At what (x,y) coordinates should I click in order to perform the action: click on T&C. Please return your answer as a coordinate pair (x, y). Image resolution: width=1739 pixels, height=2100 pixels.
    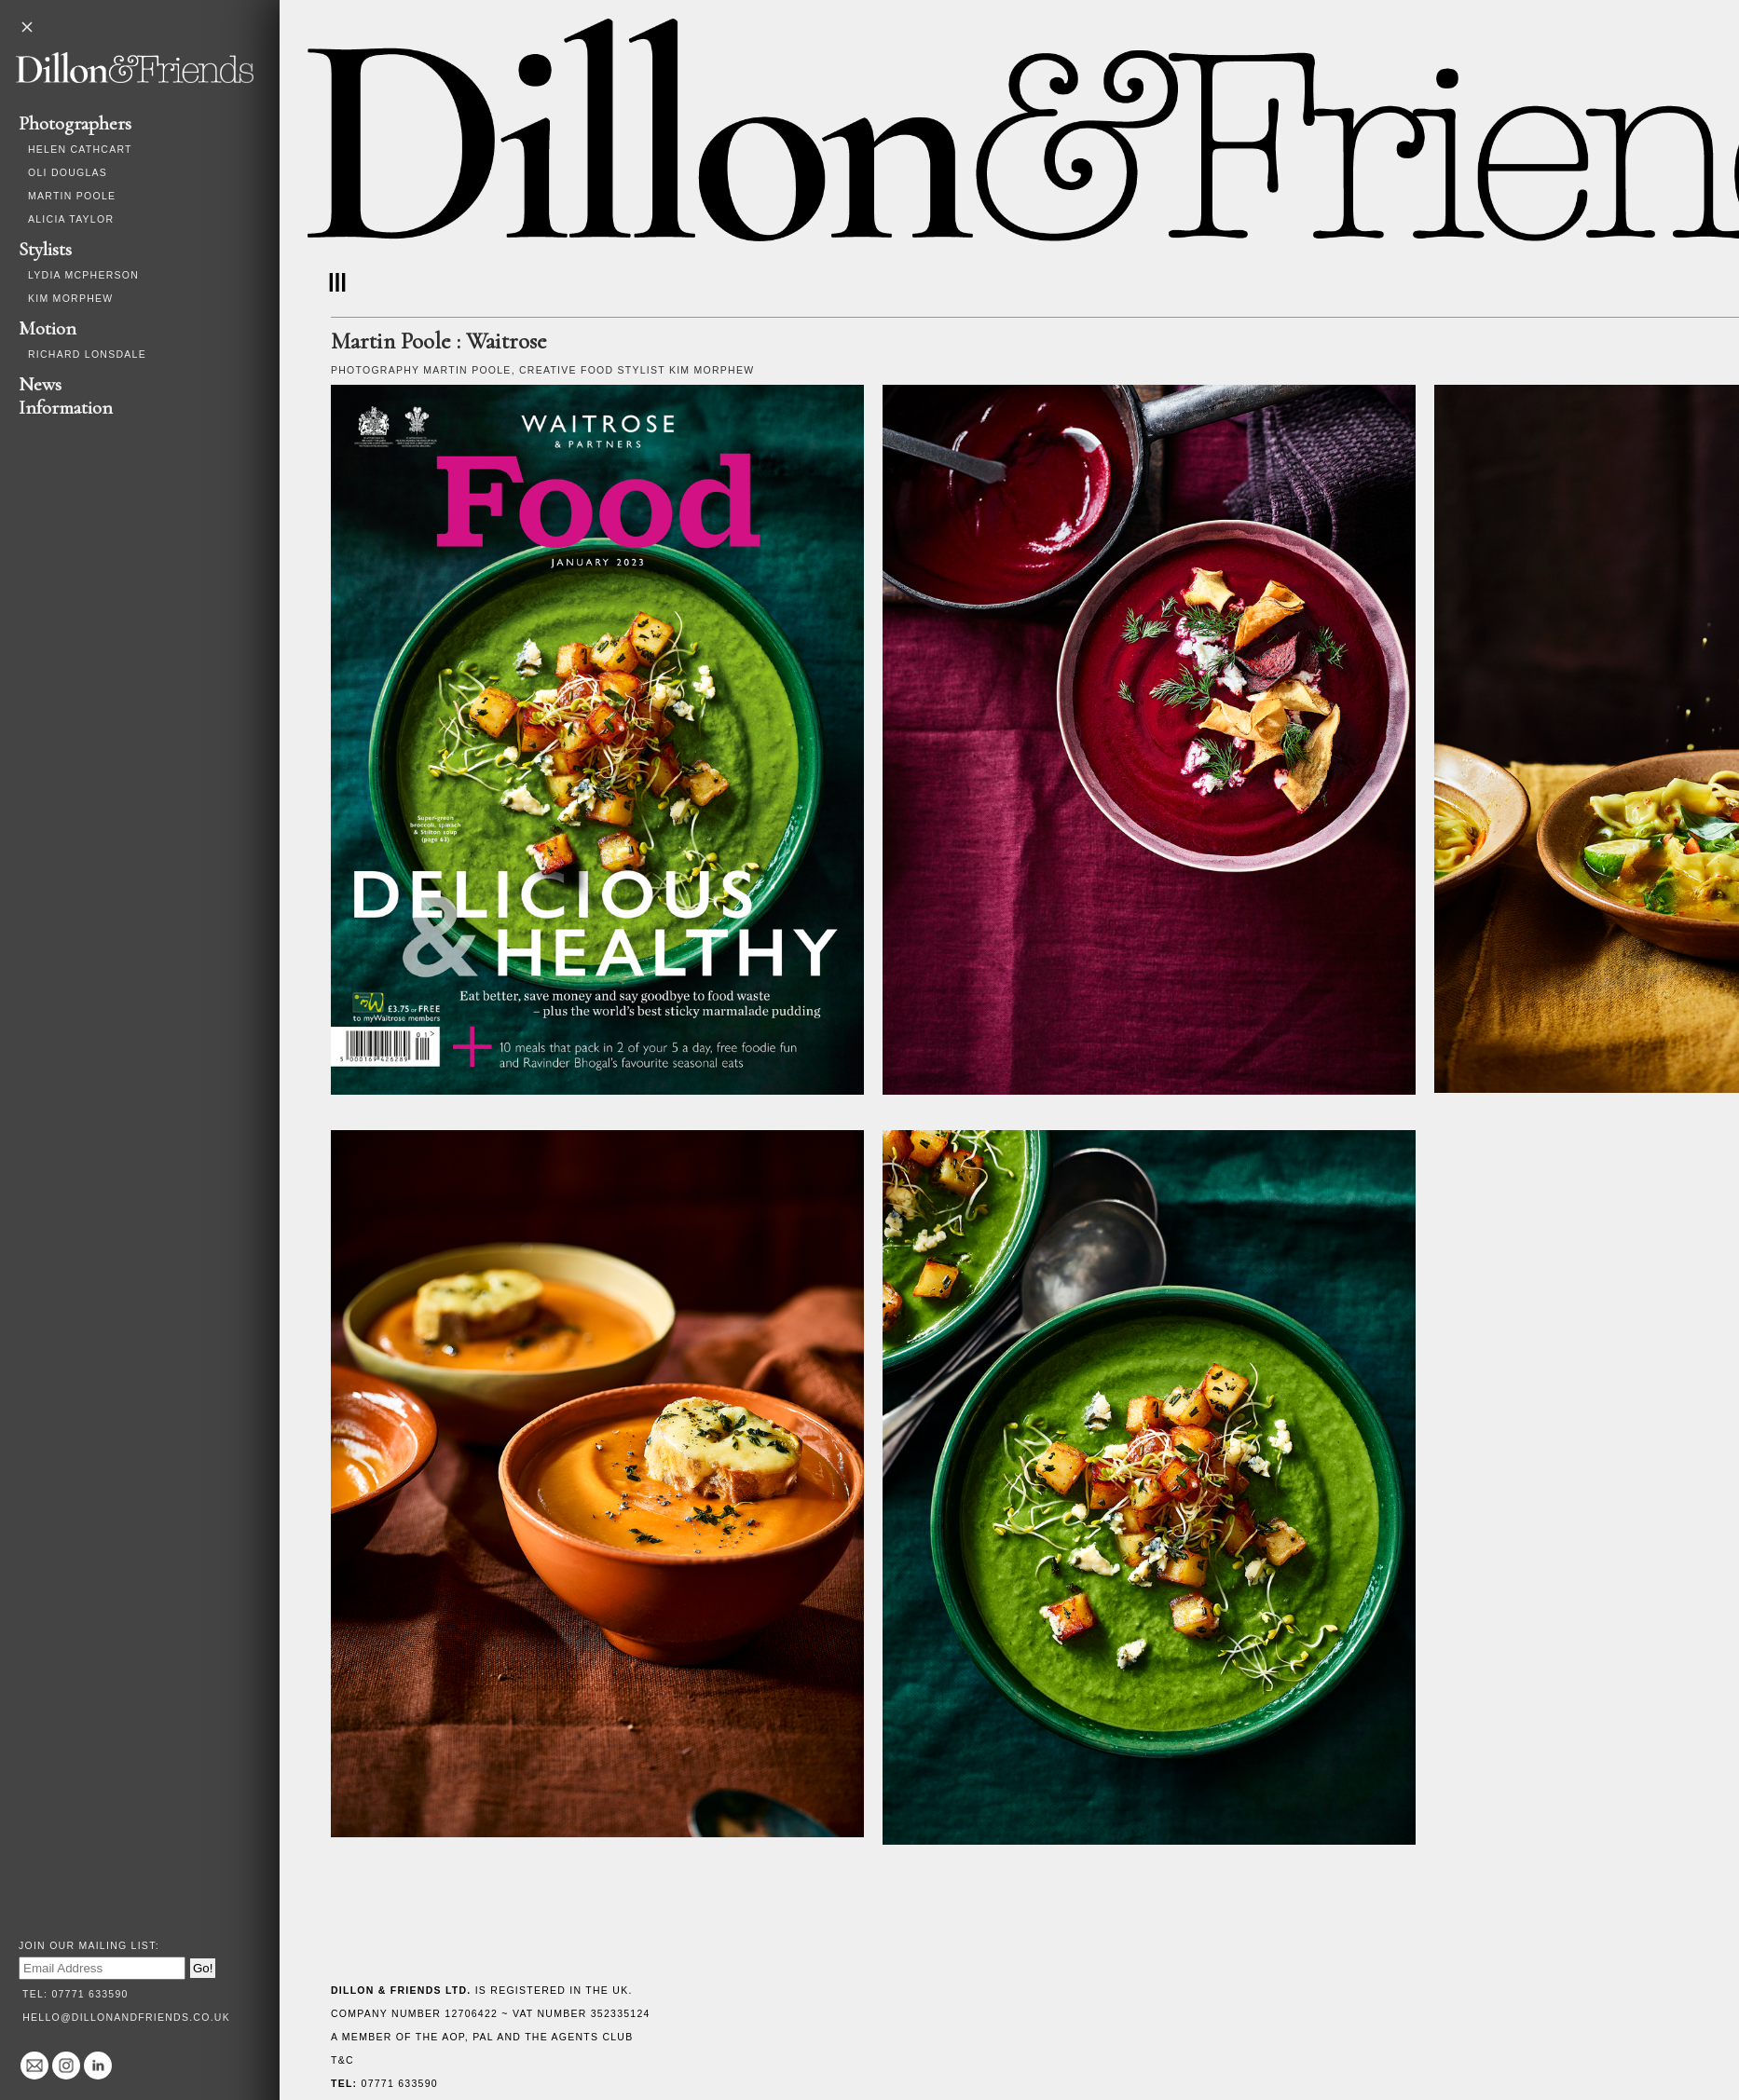
    Looking at the image, I should click on (342, 2060).